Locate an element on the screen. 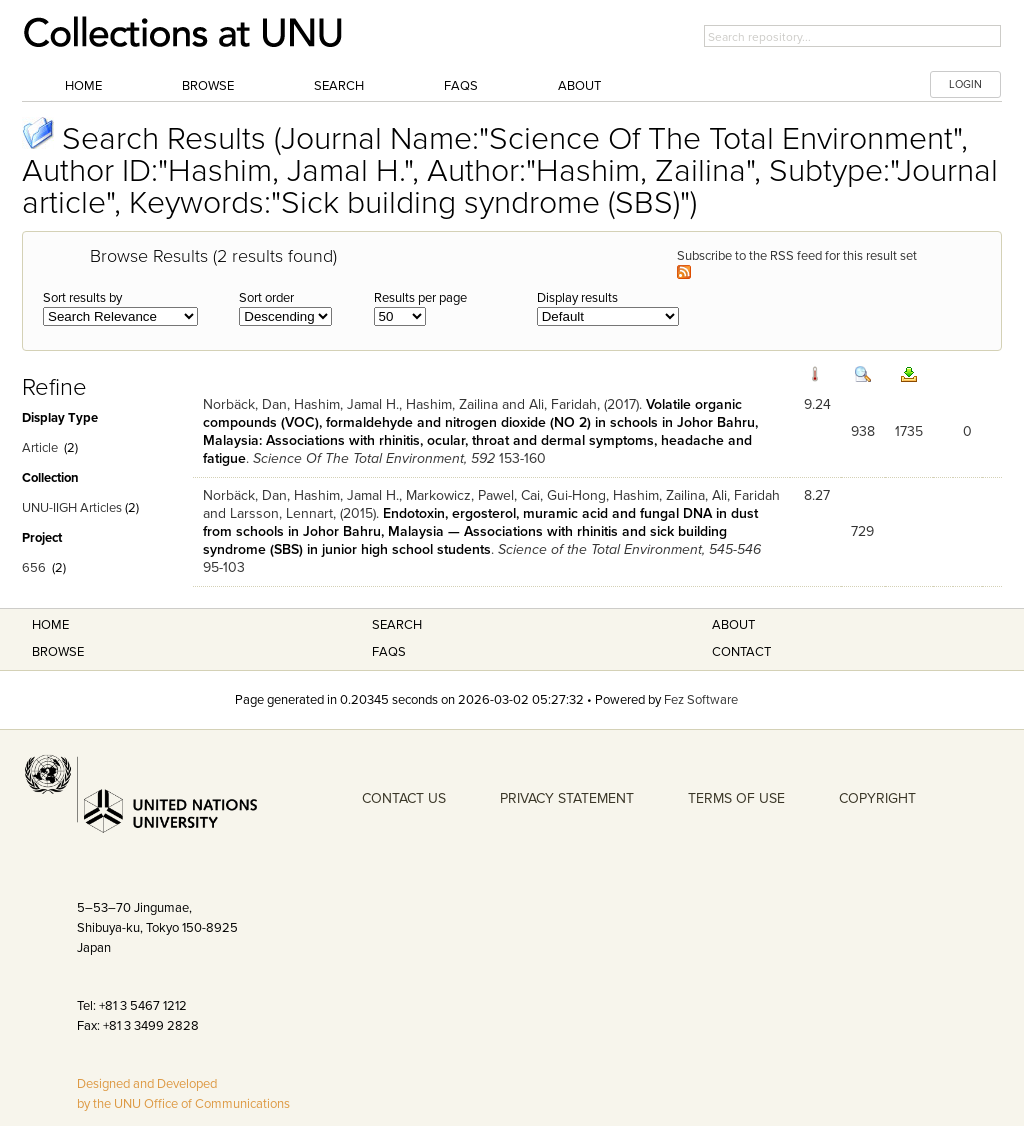  Results per page is located at coordinates (420, 298).